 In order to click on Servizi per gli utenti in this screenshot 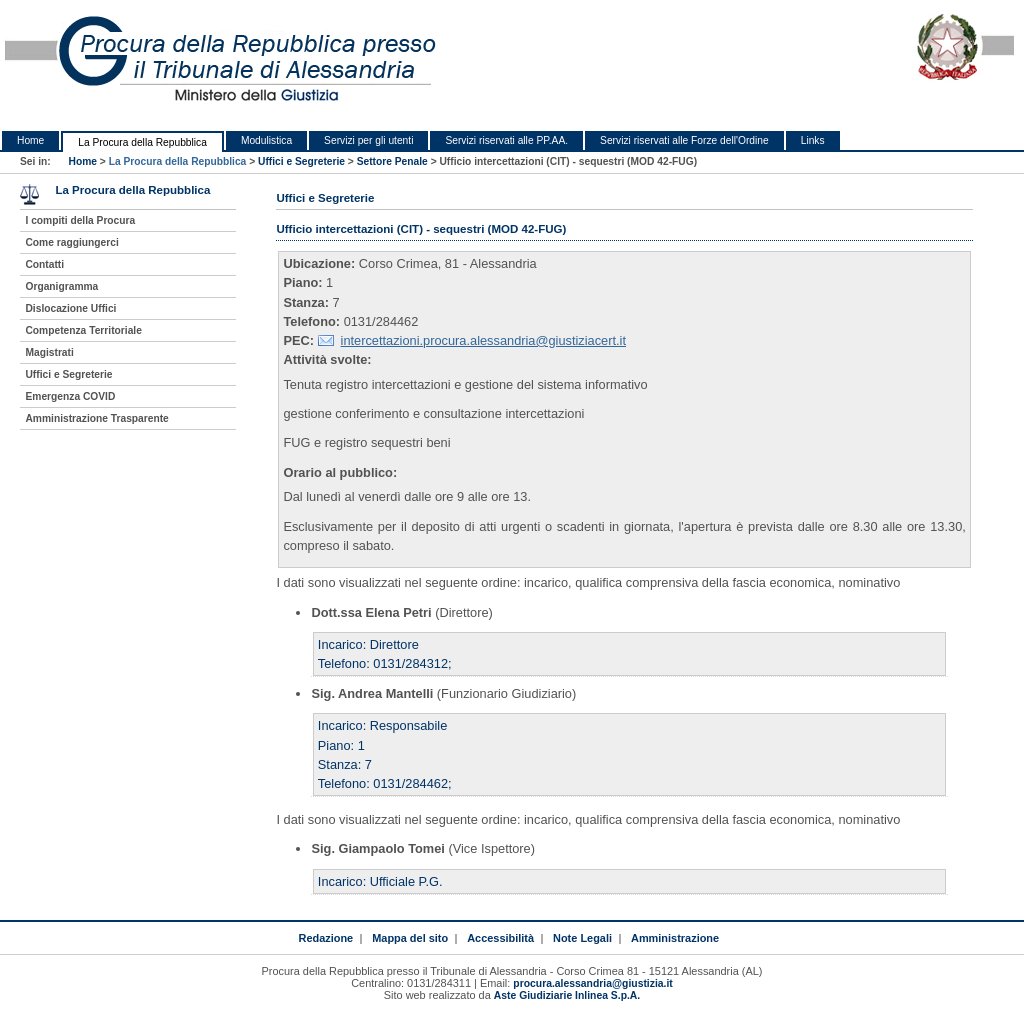, I will do `click(368, 140)`.